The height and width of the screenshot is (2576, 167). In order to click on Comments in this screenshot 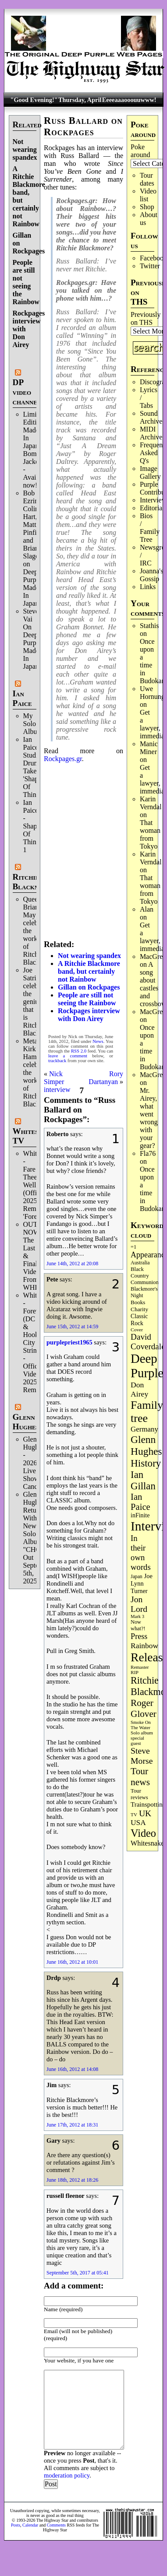, I will do `click(56, 2525)`.